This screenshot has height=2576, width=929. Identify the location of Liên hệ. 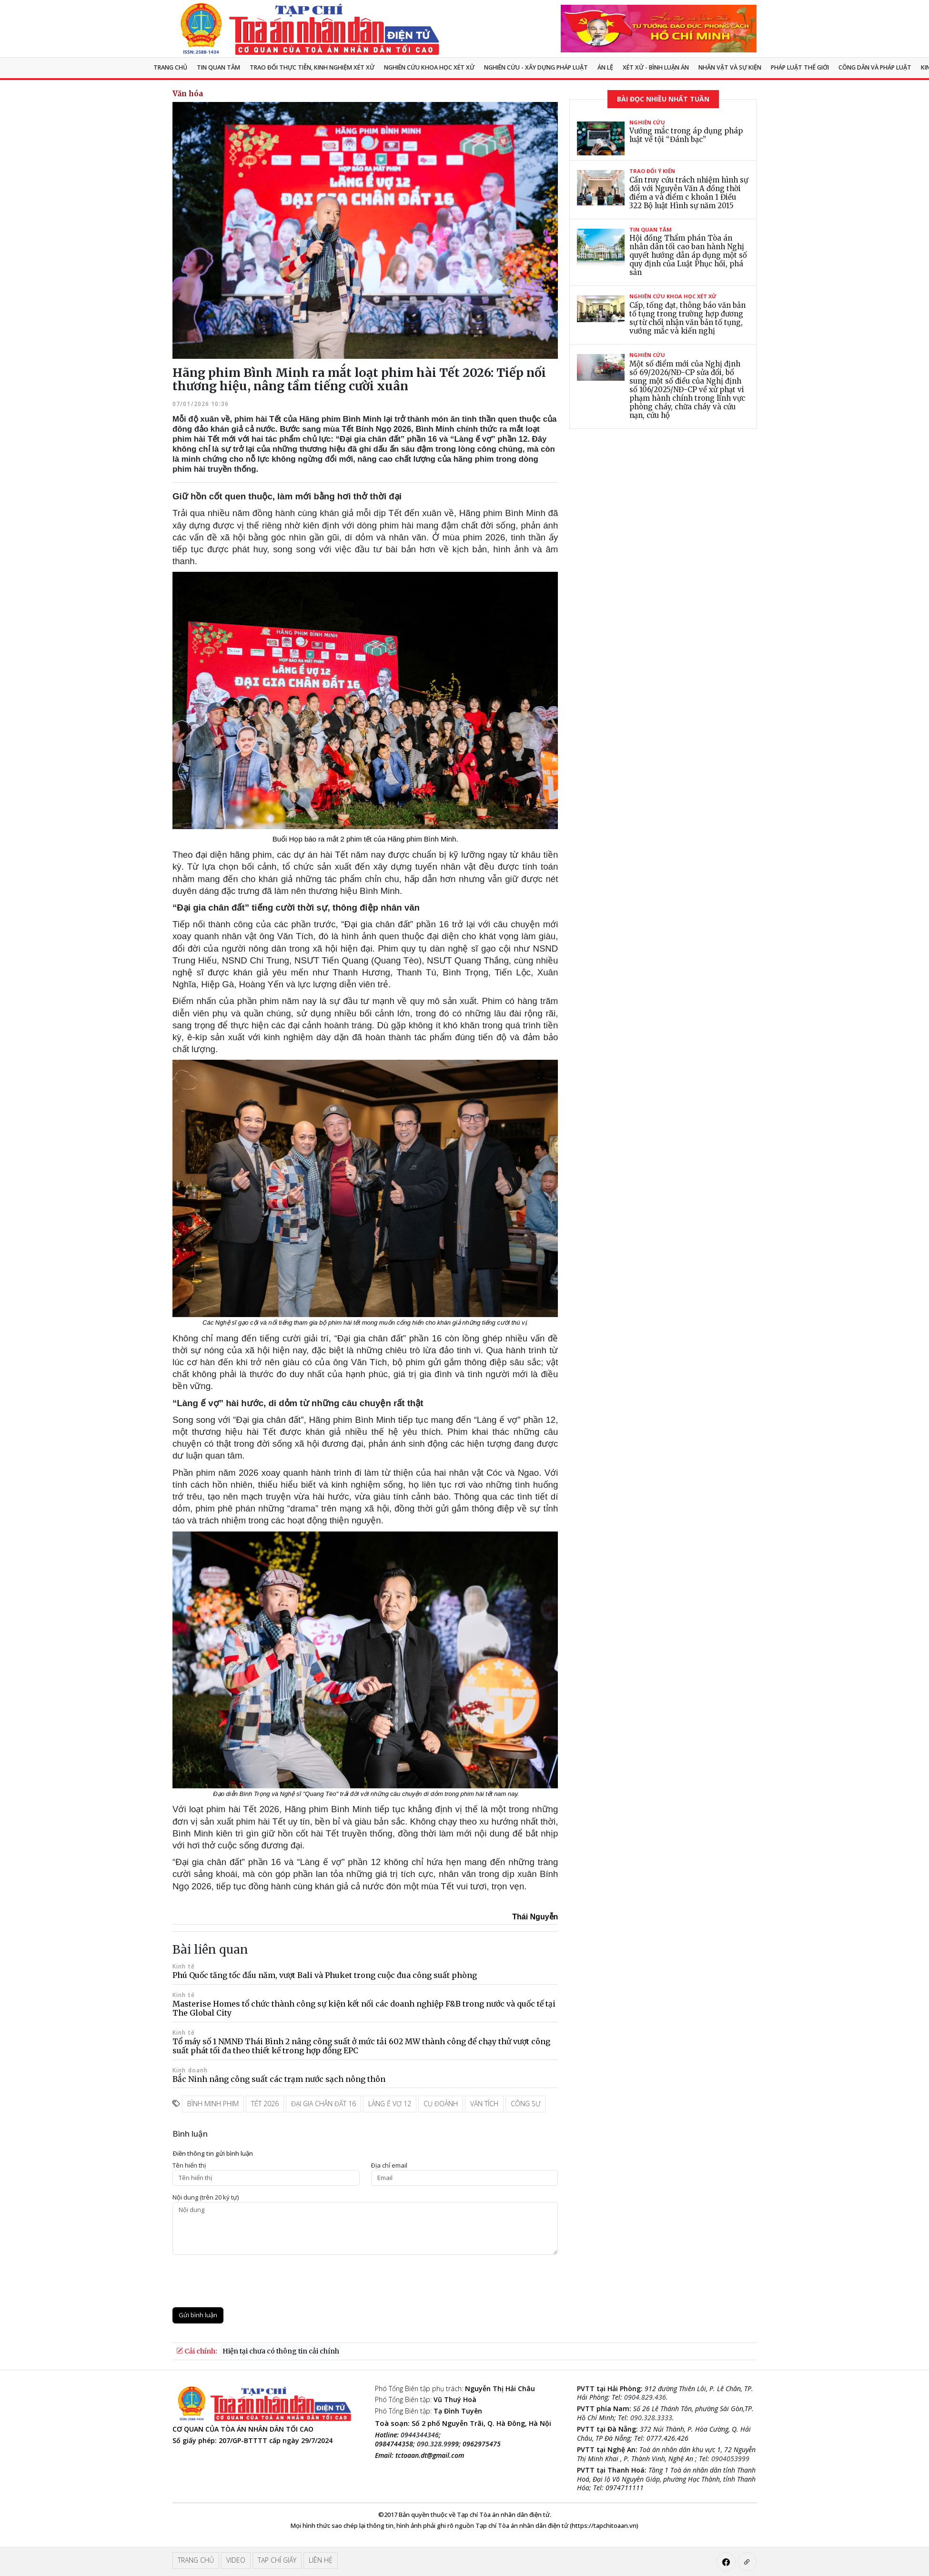
(321, 2560).